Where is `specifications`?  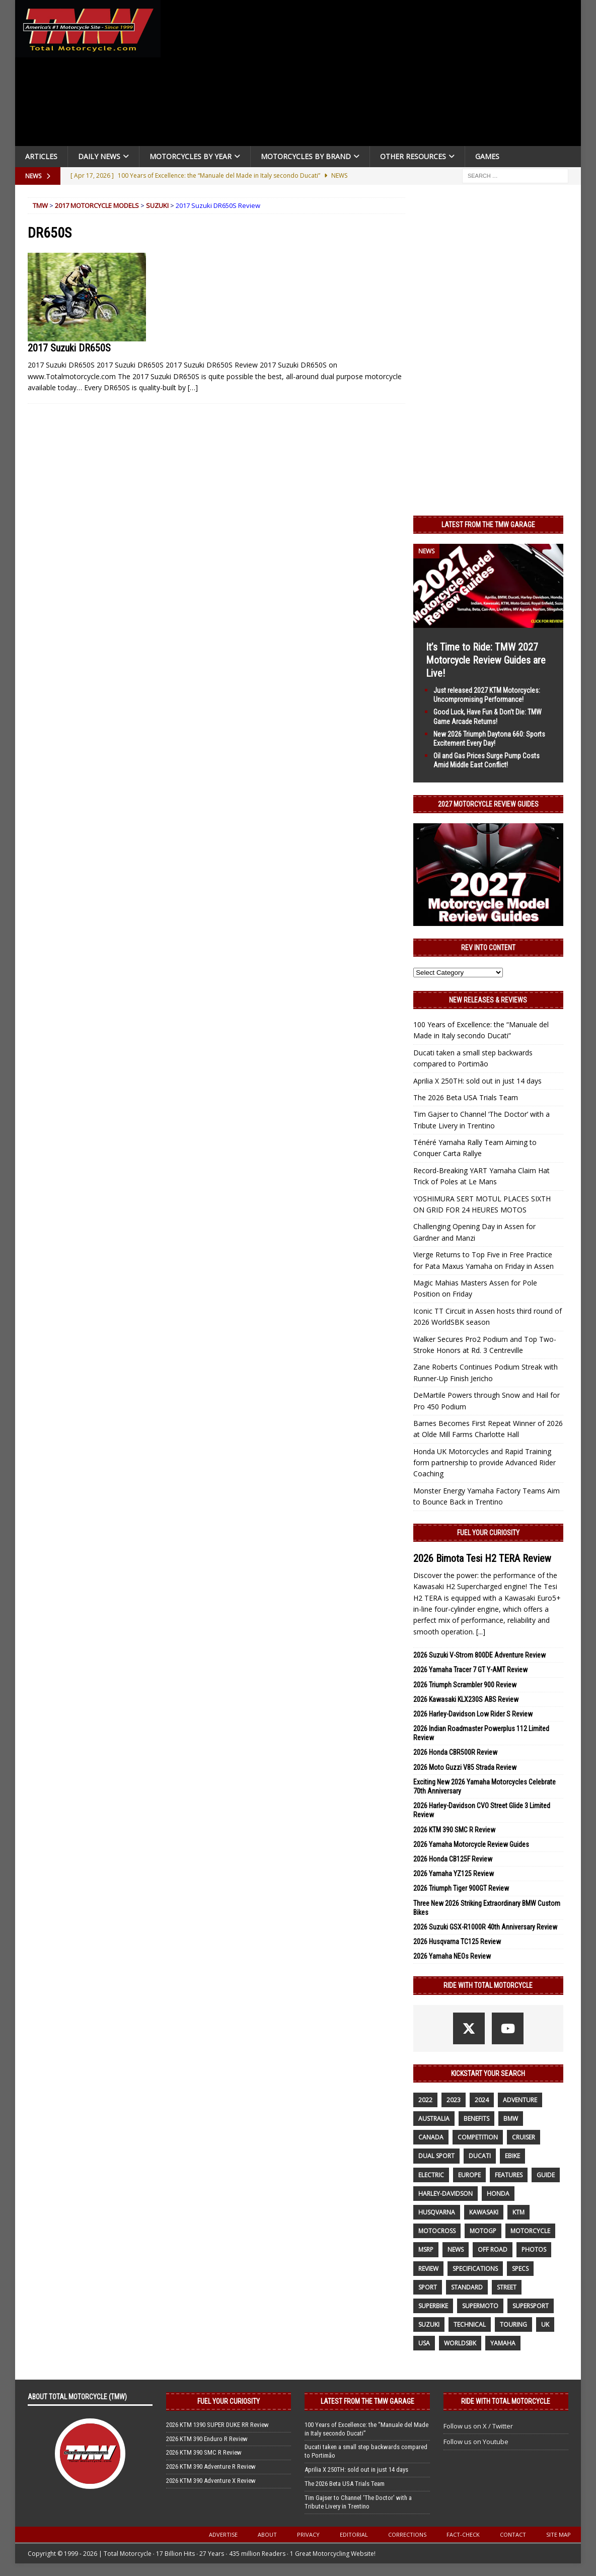
specifications is located at coordinates (475, 2268).